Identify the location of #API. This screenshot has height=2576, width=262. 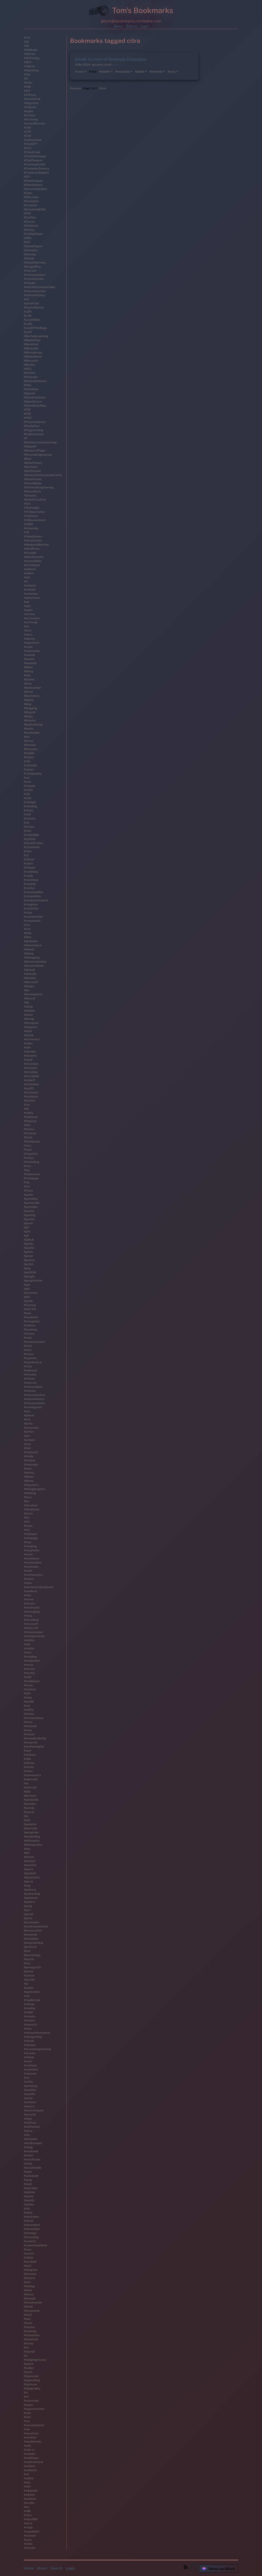
(27, 90).